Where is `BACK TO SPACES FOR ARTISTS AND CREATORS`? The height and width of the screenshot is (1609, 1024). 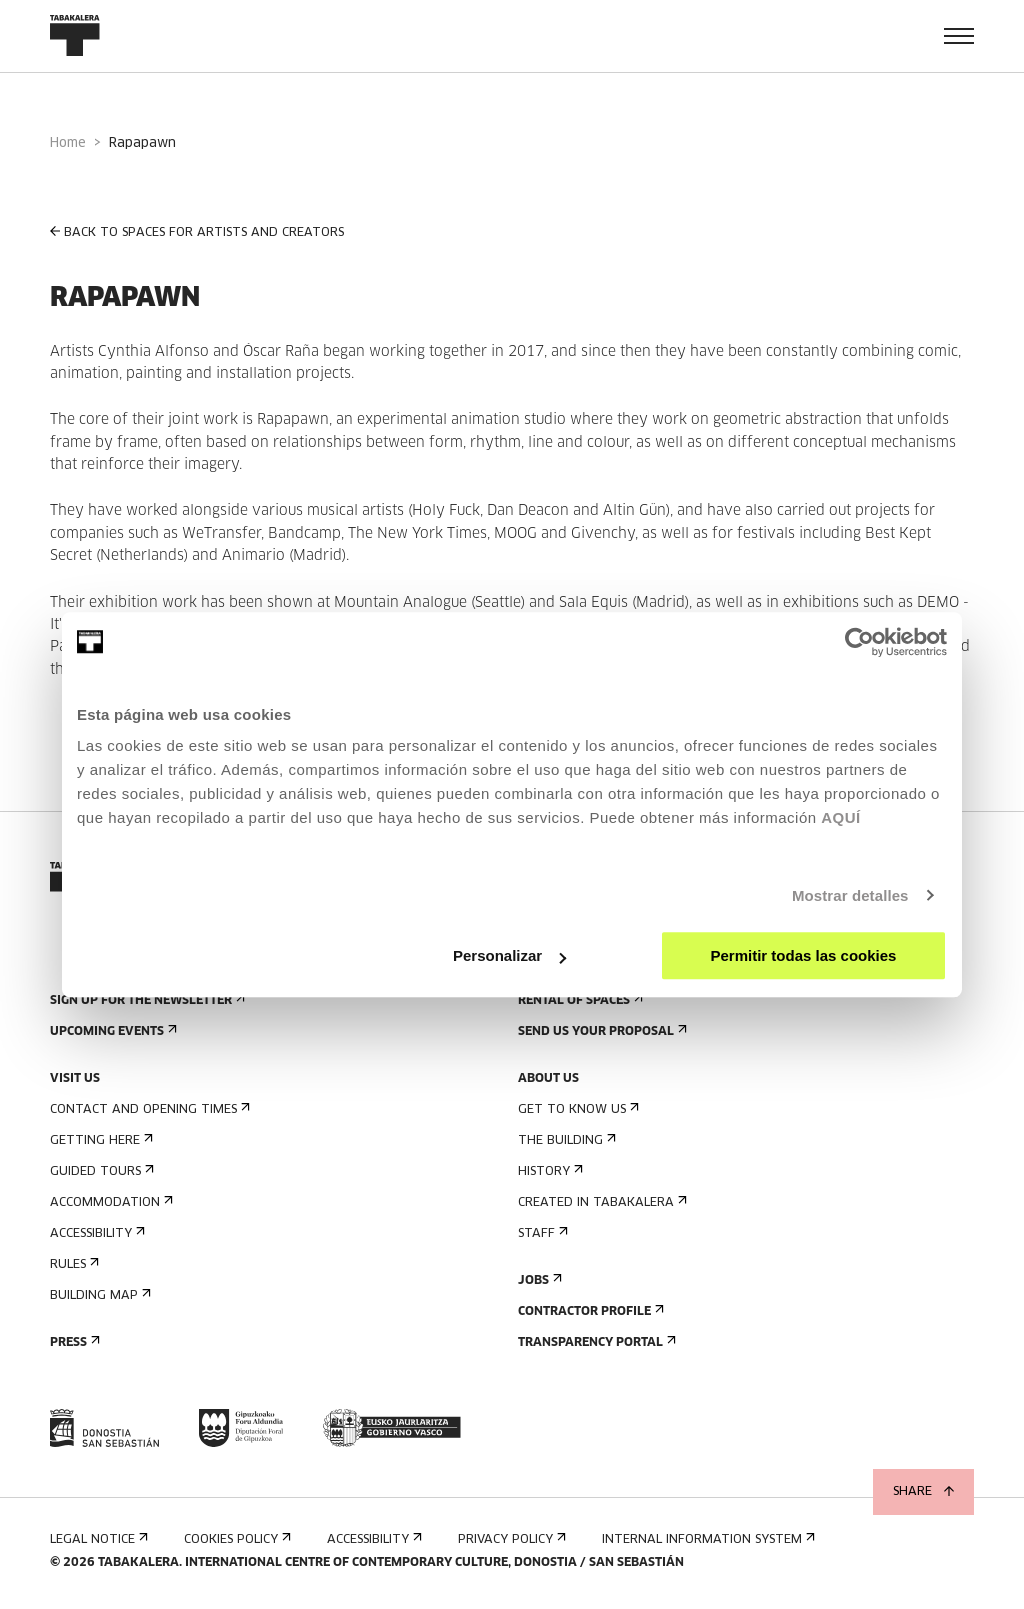 BACK TO SPACES FOR ARTISTS AND CREATORS is located at coordinates (197, 232).